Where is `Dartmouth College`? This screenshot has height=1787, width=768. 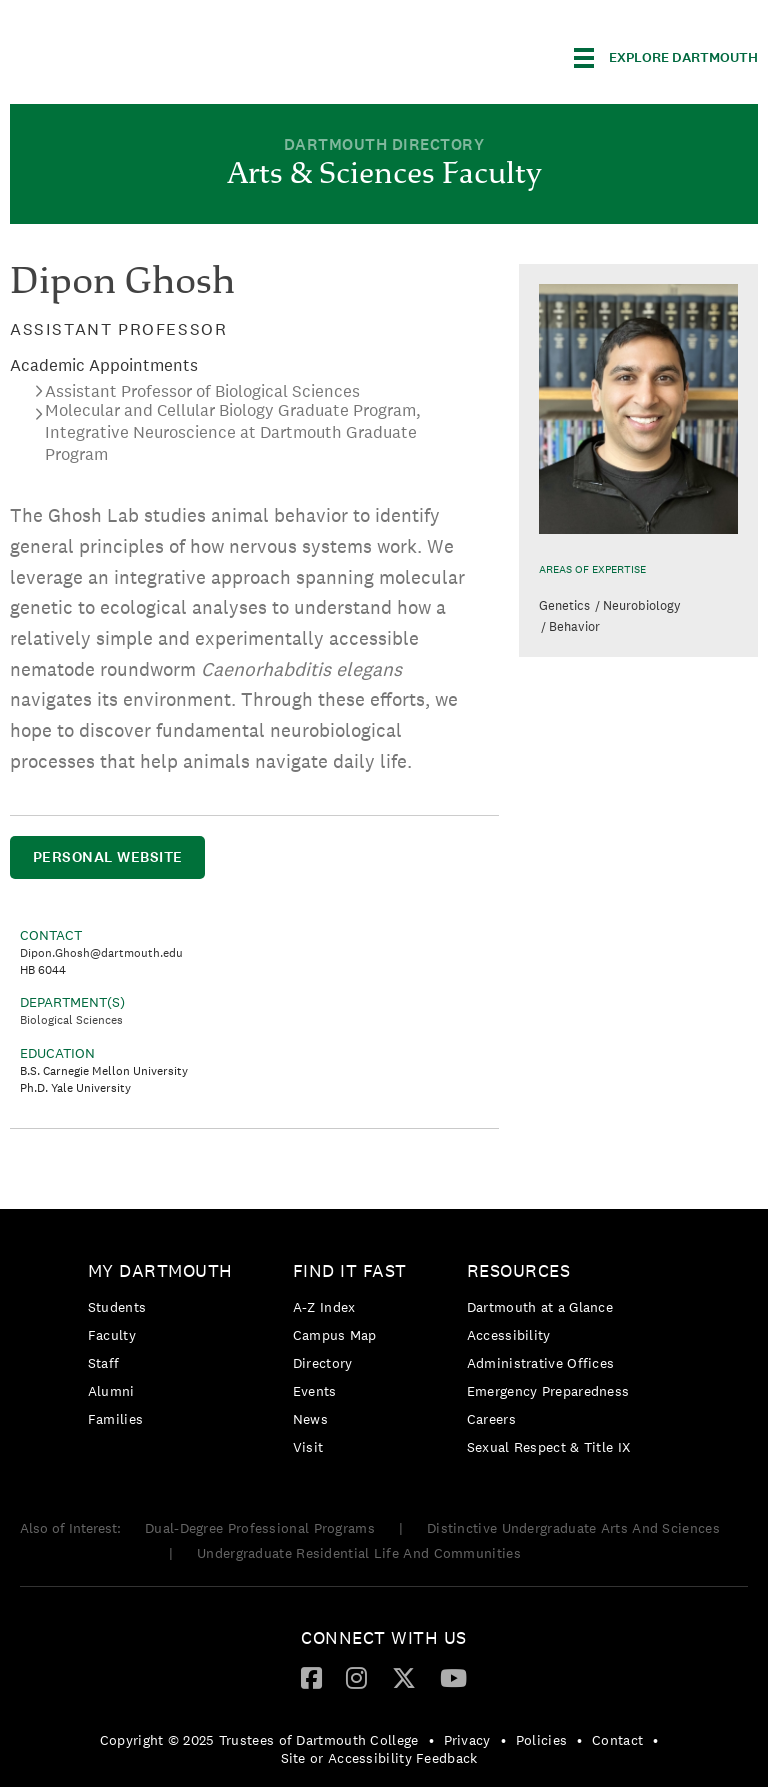 Dartmouth College is located at coordinates (168, 54).